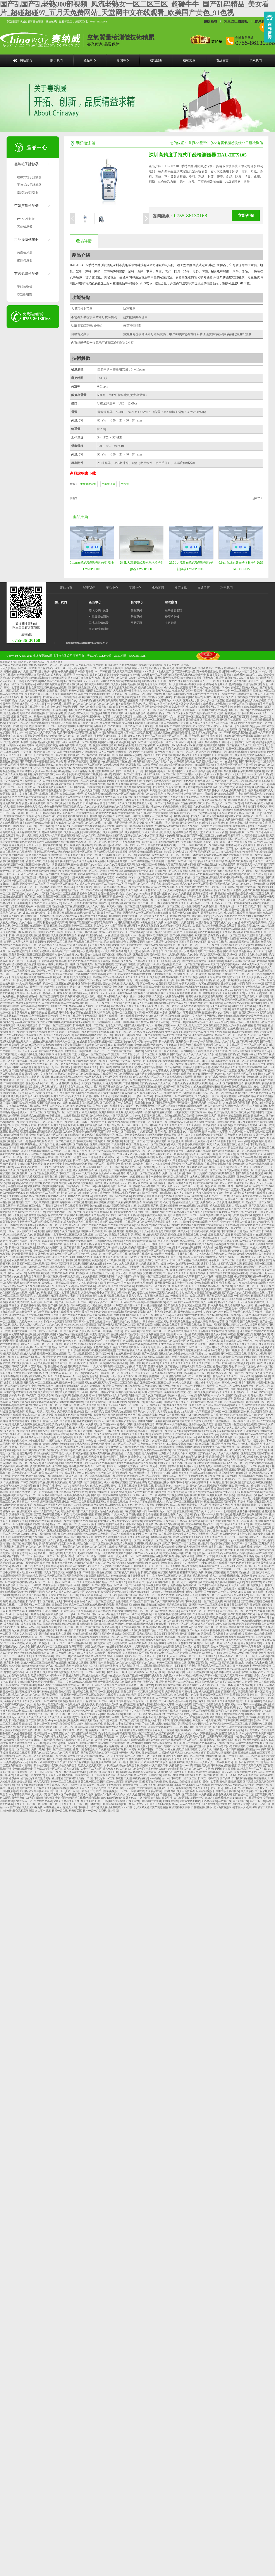 This screenshot has width=275, height=2576. What do you see at coordinates (14, 1192) in the screenshot?
I see `久久av高潮av无码av喷吹` at bounding box center [14, 1192].